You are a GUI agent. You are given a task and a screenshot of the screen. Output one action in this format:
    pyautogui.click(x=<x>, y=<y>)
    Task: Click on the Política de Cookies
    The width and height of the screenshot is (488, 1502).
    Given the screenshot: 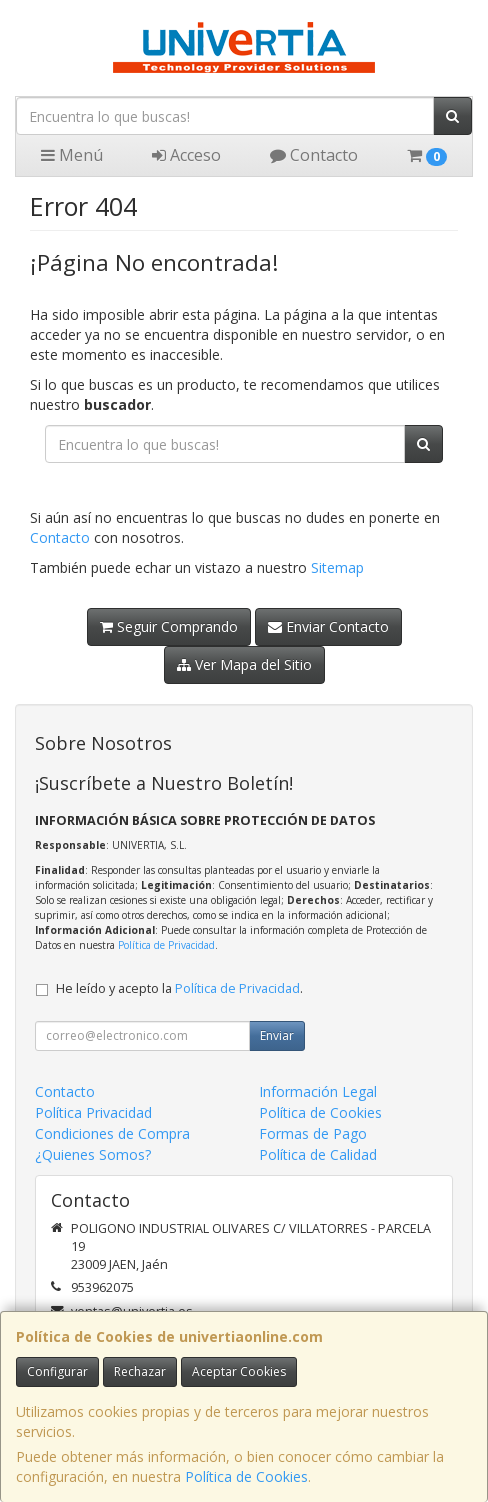 What is the action you would take?
    pyautogui.click(x=246, y=1476)
    